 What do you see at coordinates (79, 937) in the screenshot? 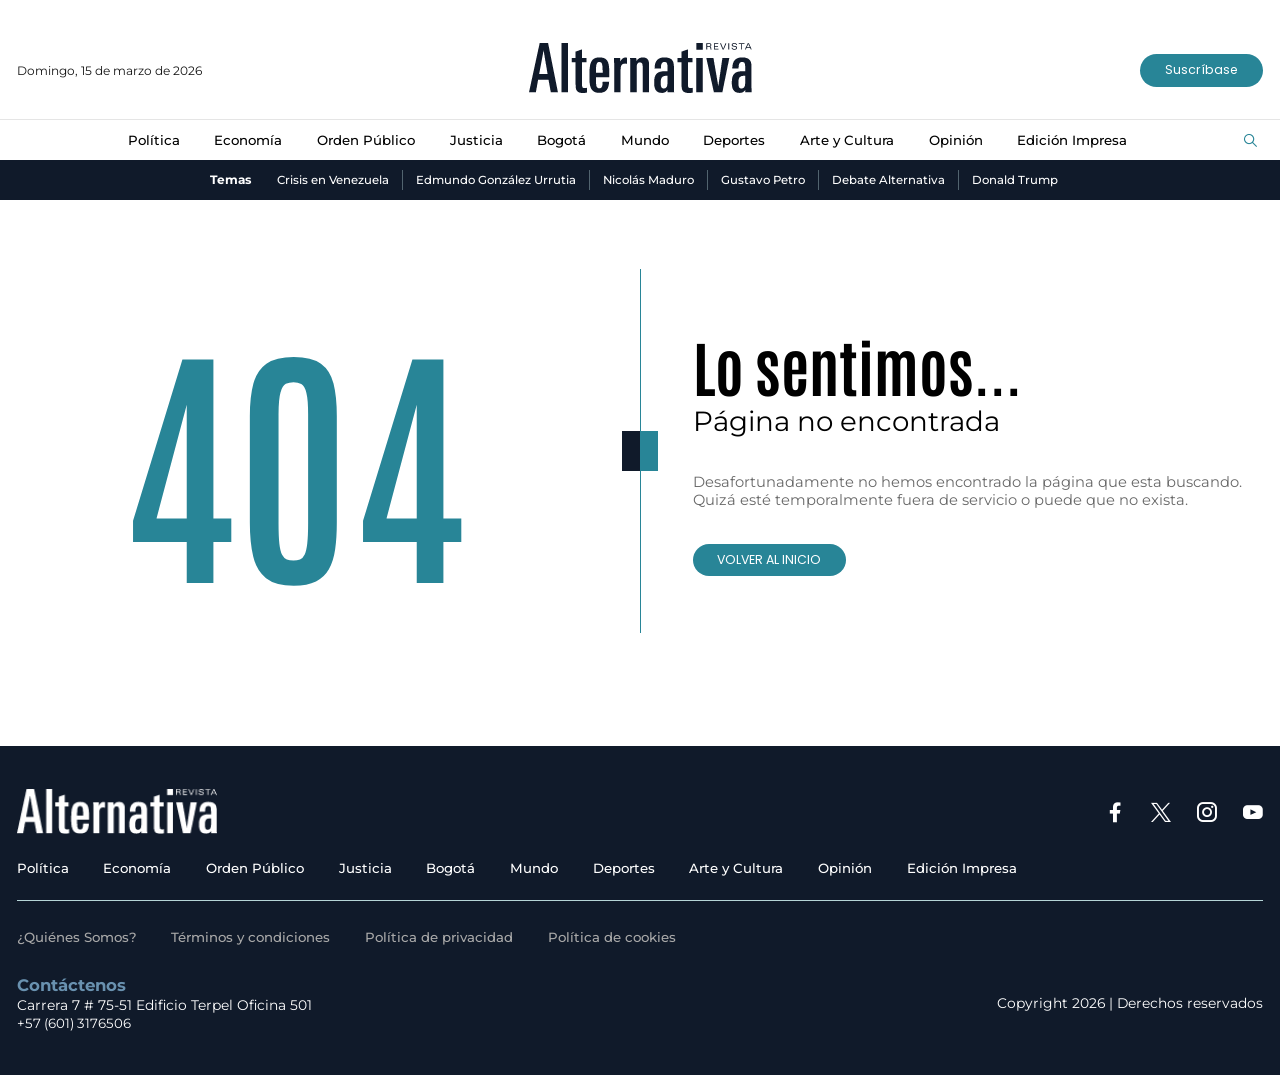
I see `¿Quiénes Somos?` at bounding box center [79, 937].